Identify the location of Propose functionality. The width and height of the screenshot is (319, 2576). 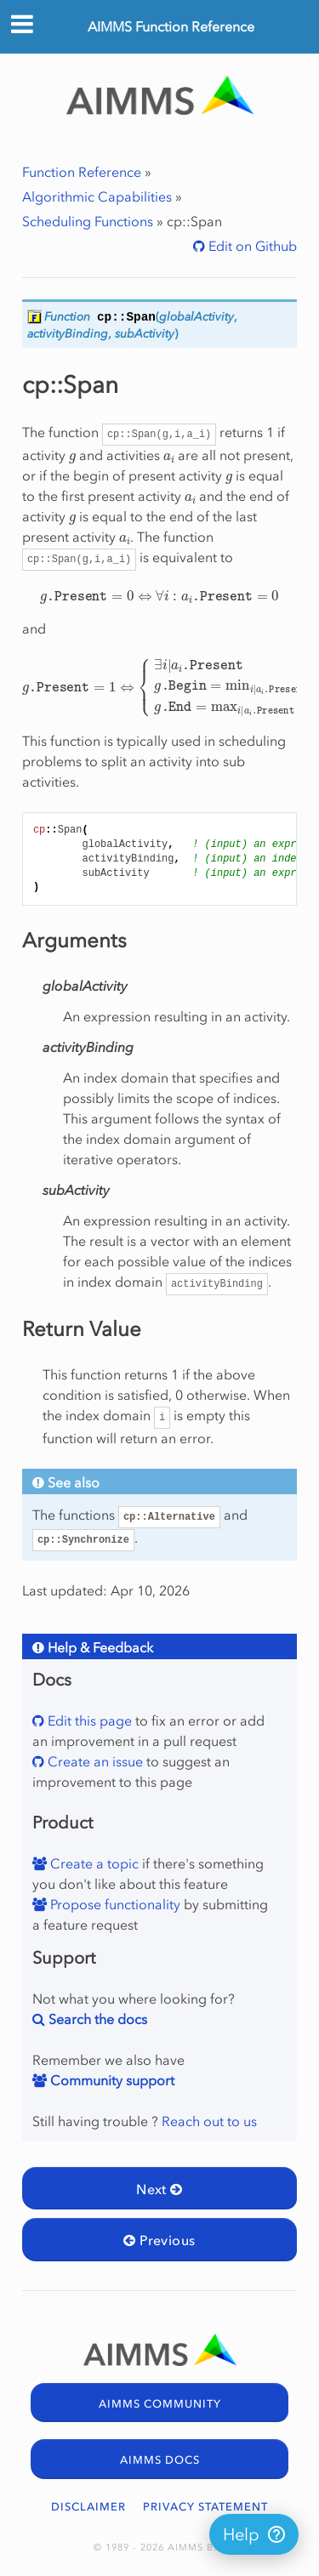
(113, 1904).